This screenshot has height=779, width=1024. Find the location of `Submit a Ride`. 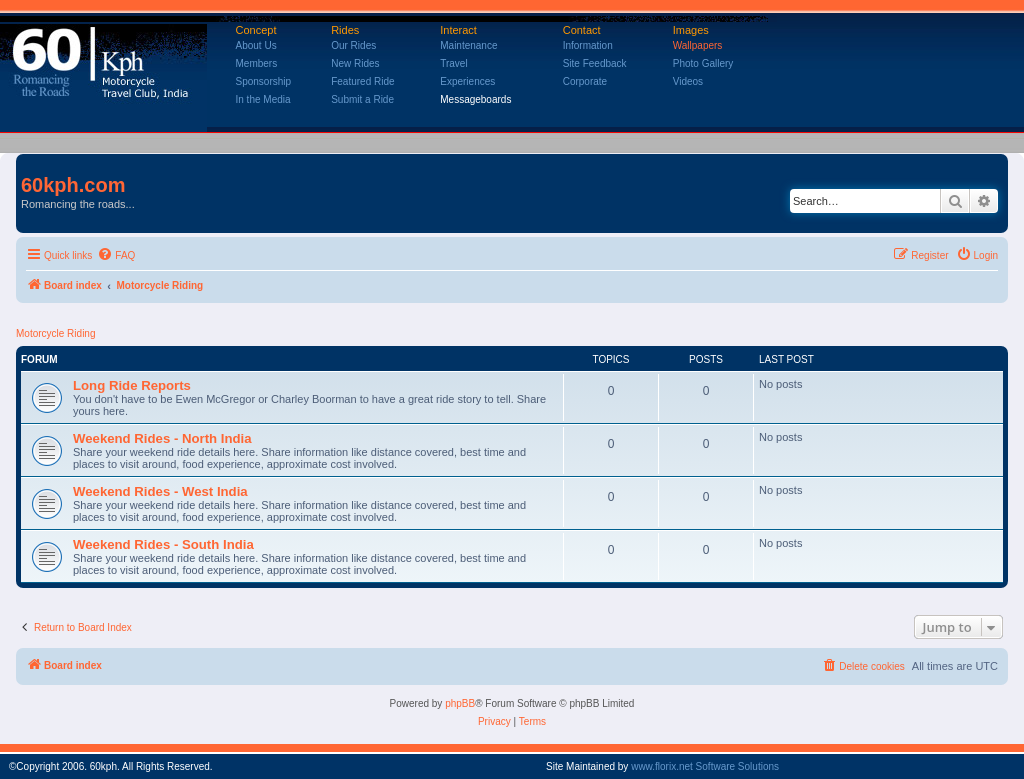

Submit a Ride is located at coordinates (362, 99).